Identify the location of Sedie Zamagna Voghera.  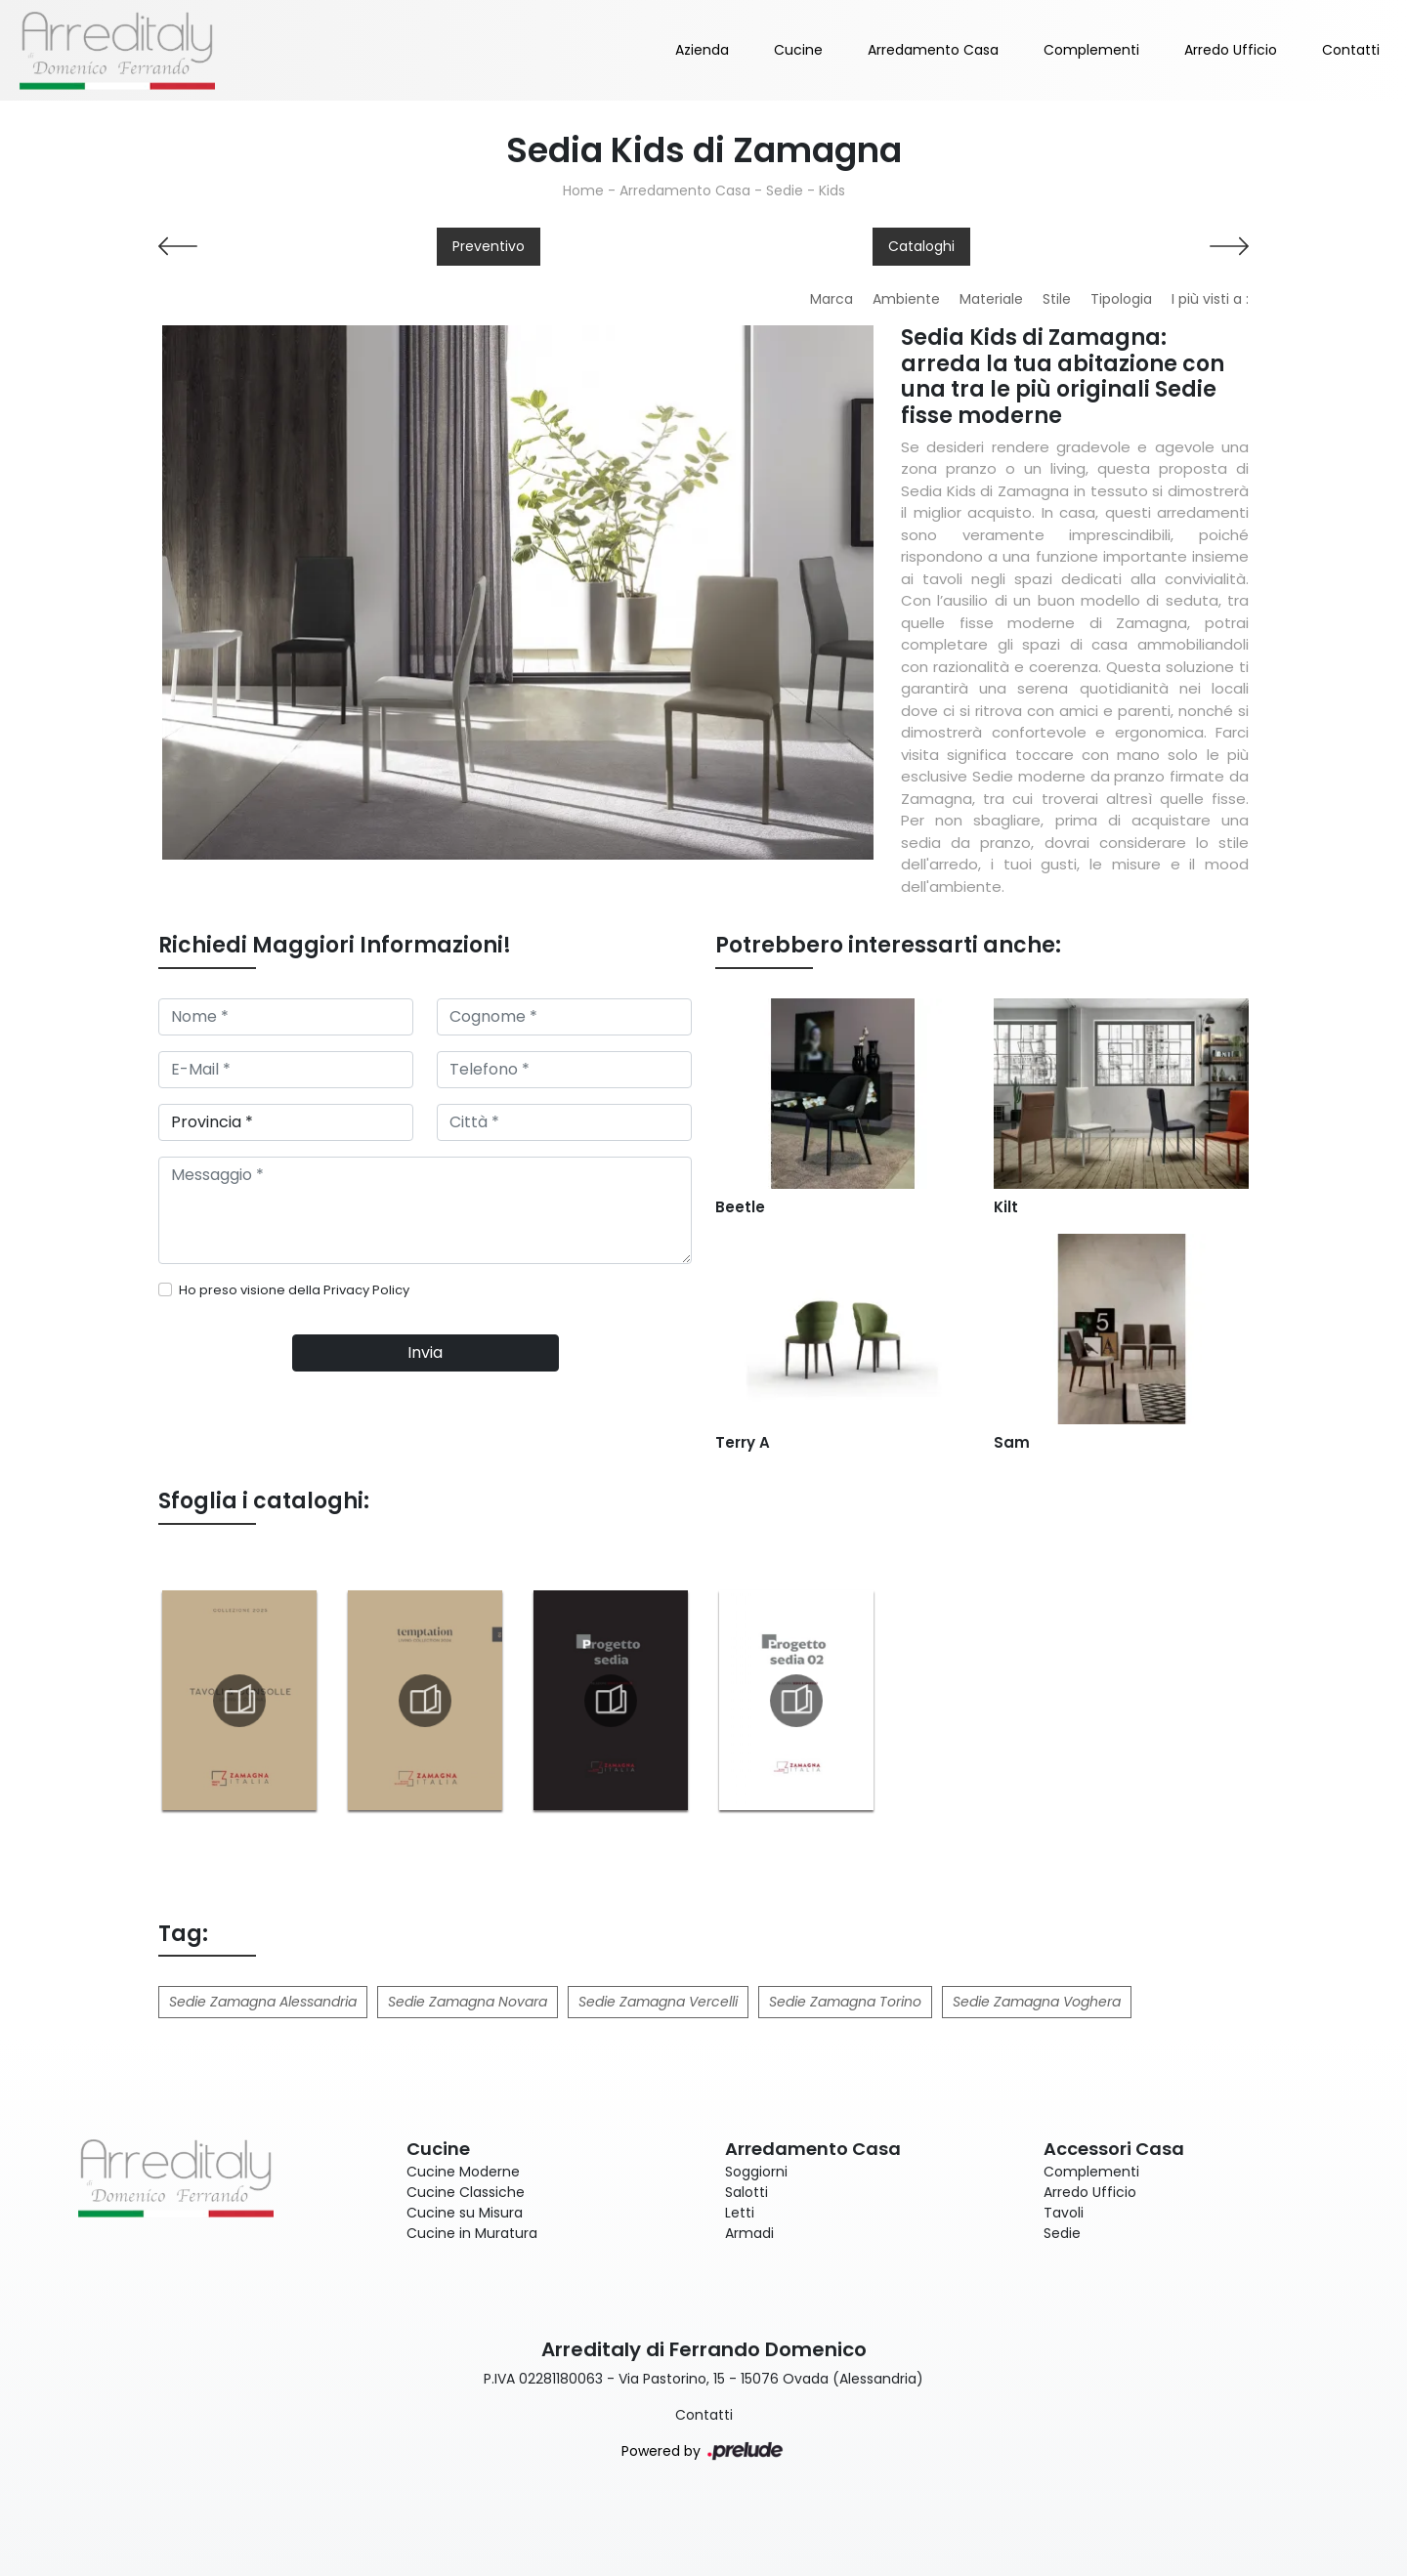
(1037, 2001).